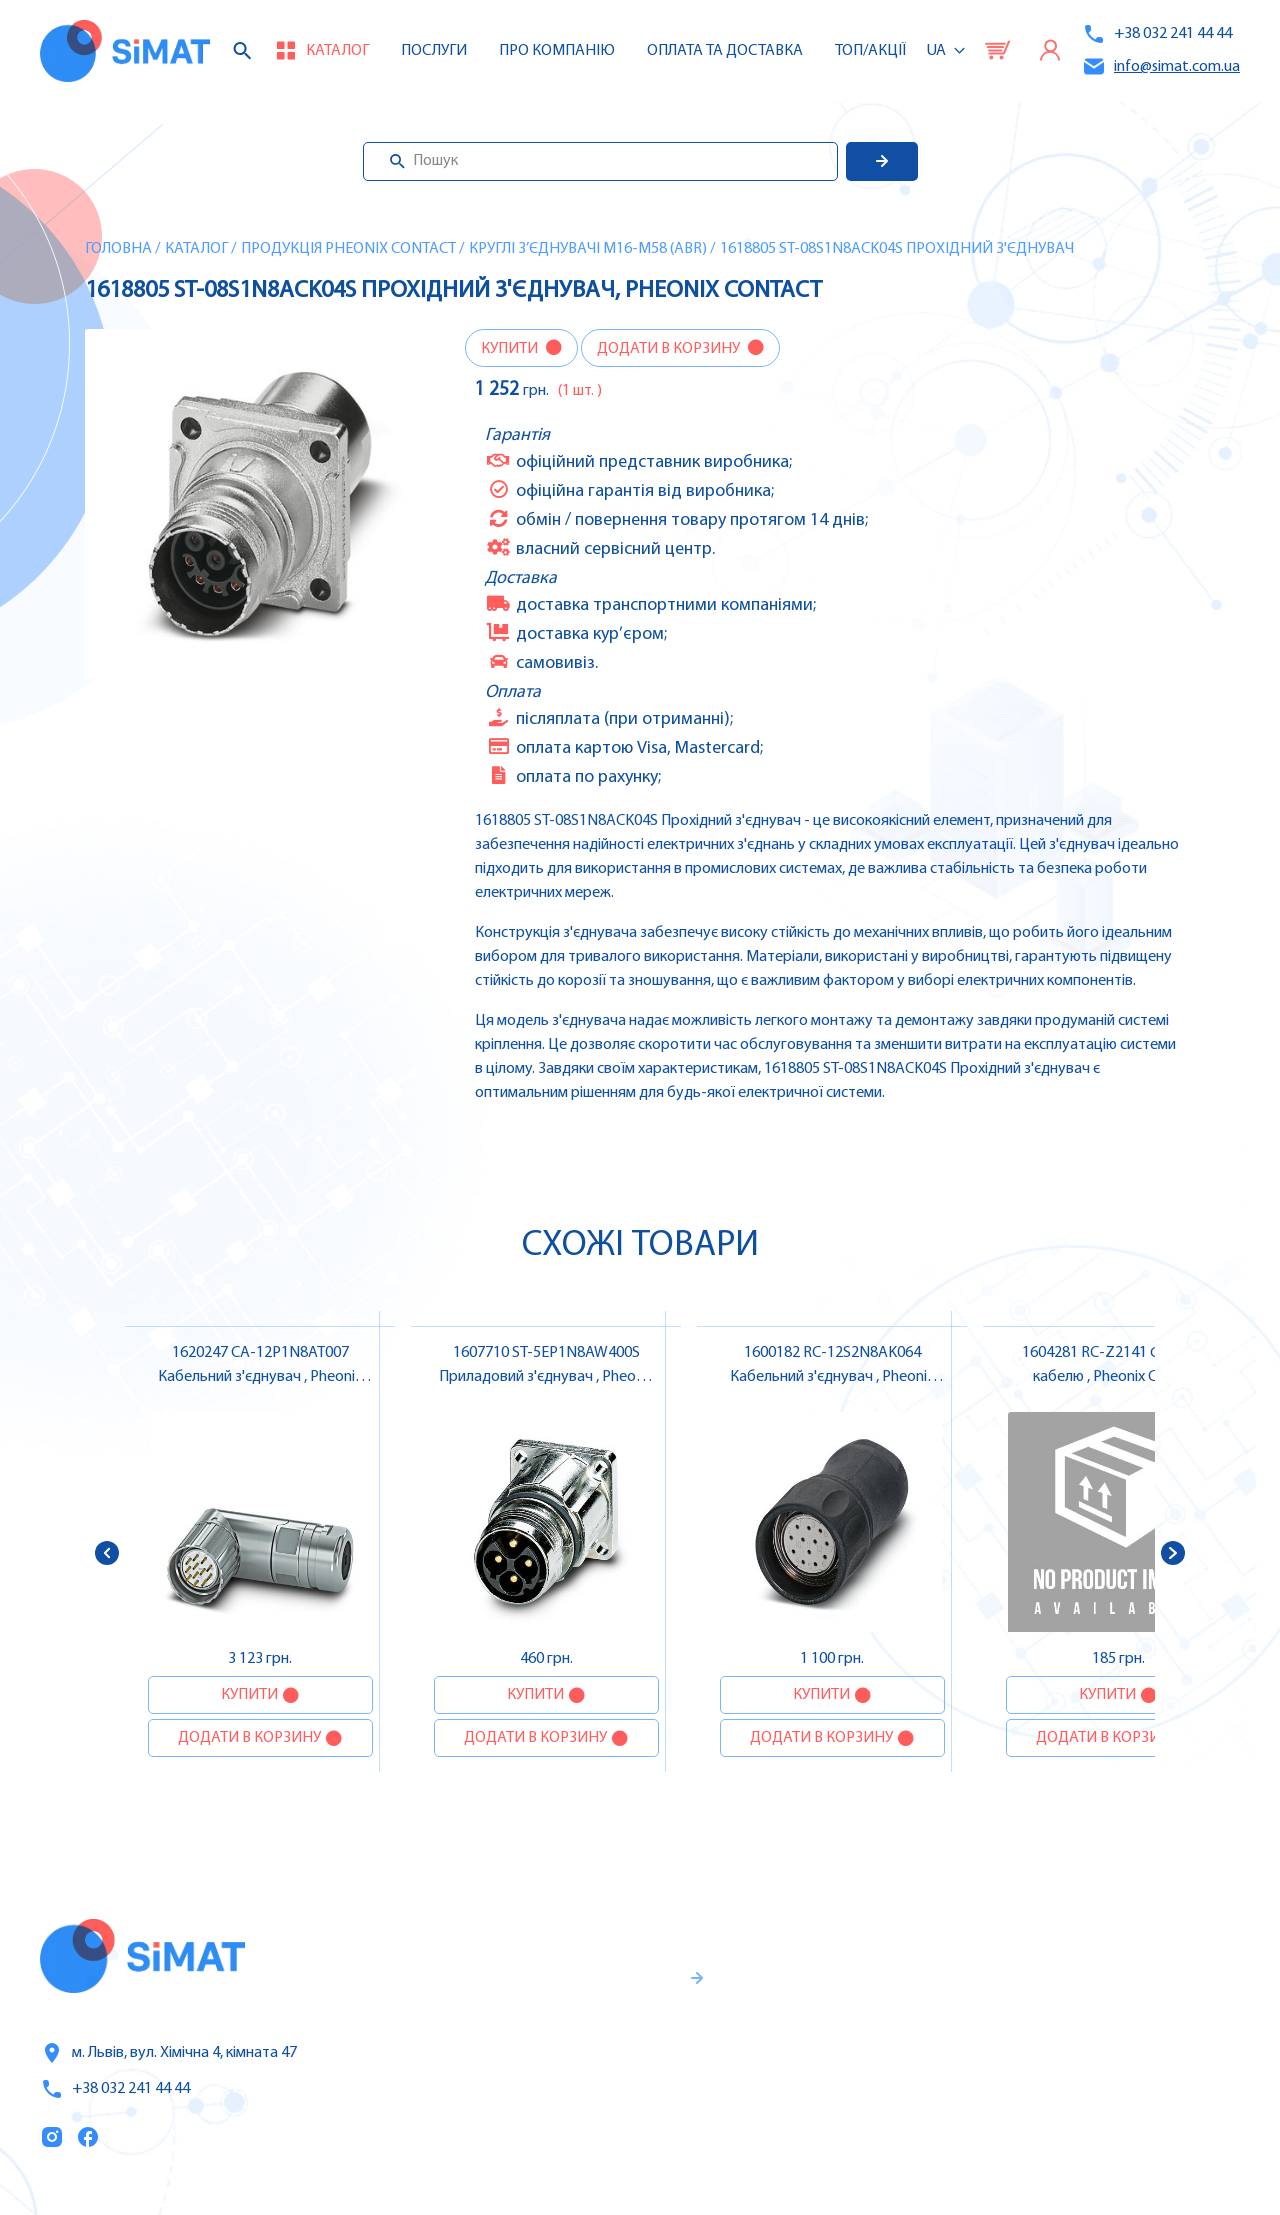  I want to click on Каталог, so click(196, 249).